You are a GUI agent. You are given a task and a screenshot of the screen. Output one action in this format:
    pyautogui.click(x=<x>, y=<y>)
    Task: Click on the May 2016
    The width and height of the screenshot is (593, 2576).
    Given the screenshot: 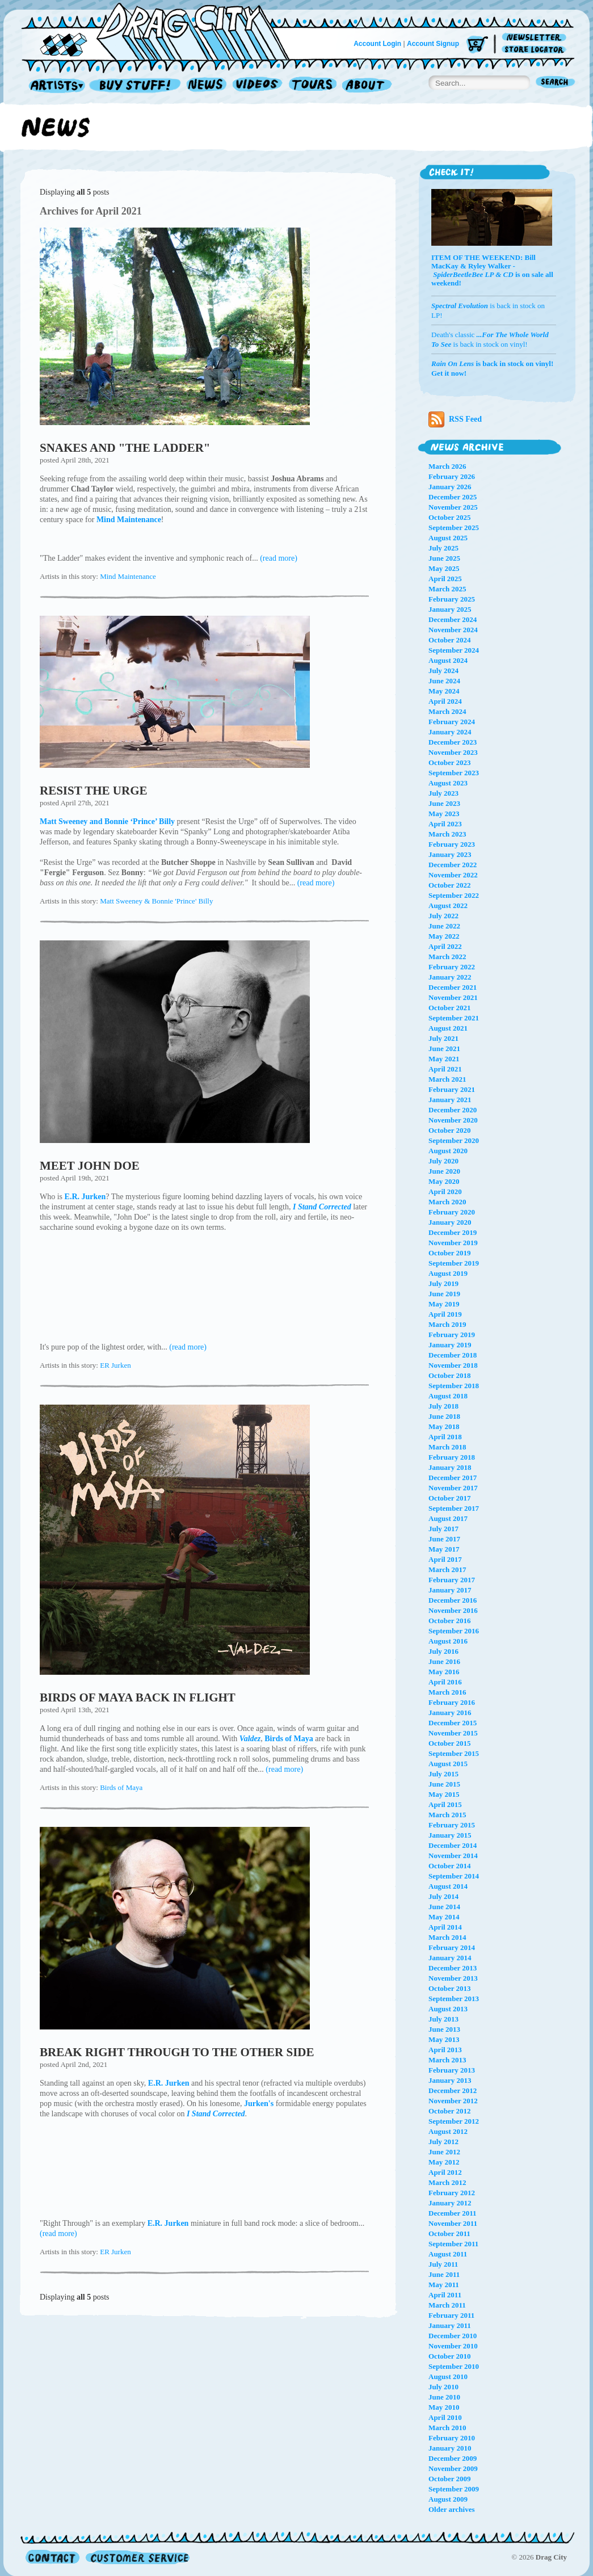 What is the action you would take?
    pyautogui.click(x=444, y=1671)
    